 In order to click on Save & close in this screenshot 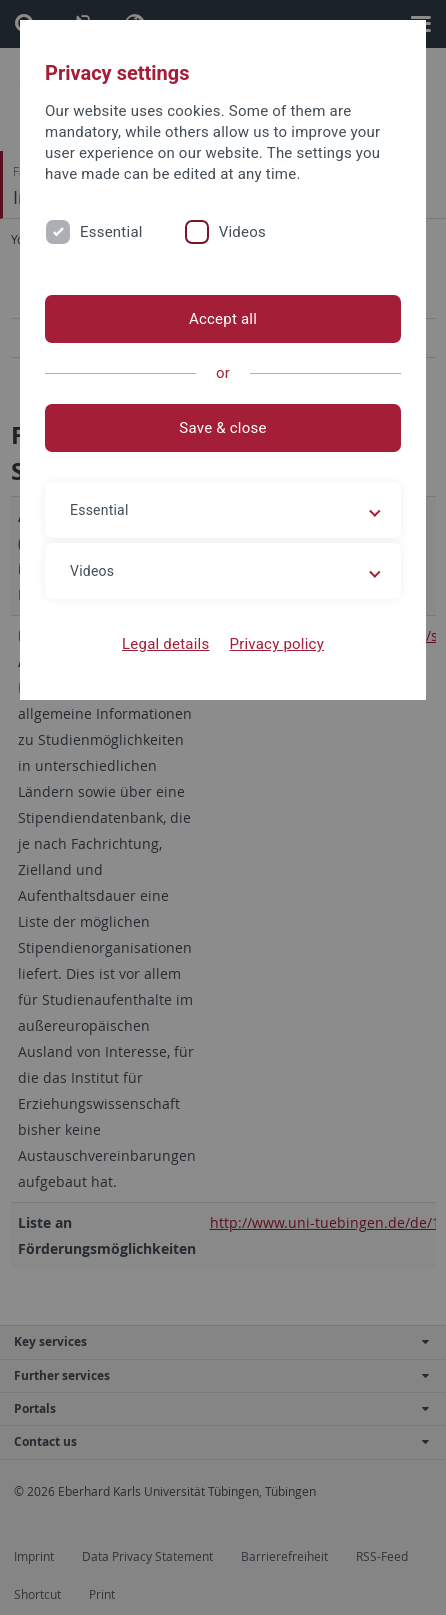, I will do `click(222, 428)`.